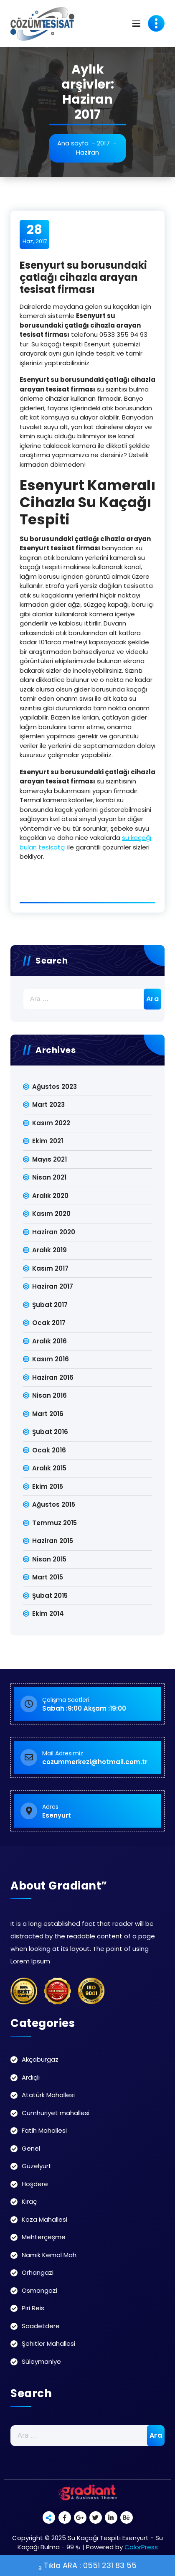  Describe the element at coordinates (83, 277) in the screenshot. I see `Esenyurt su borusundaki çatlağı cihazla arayan tesisat firması` at that location.